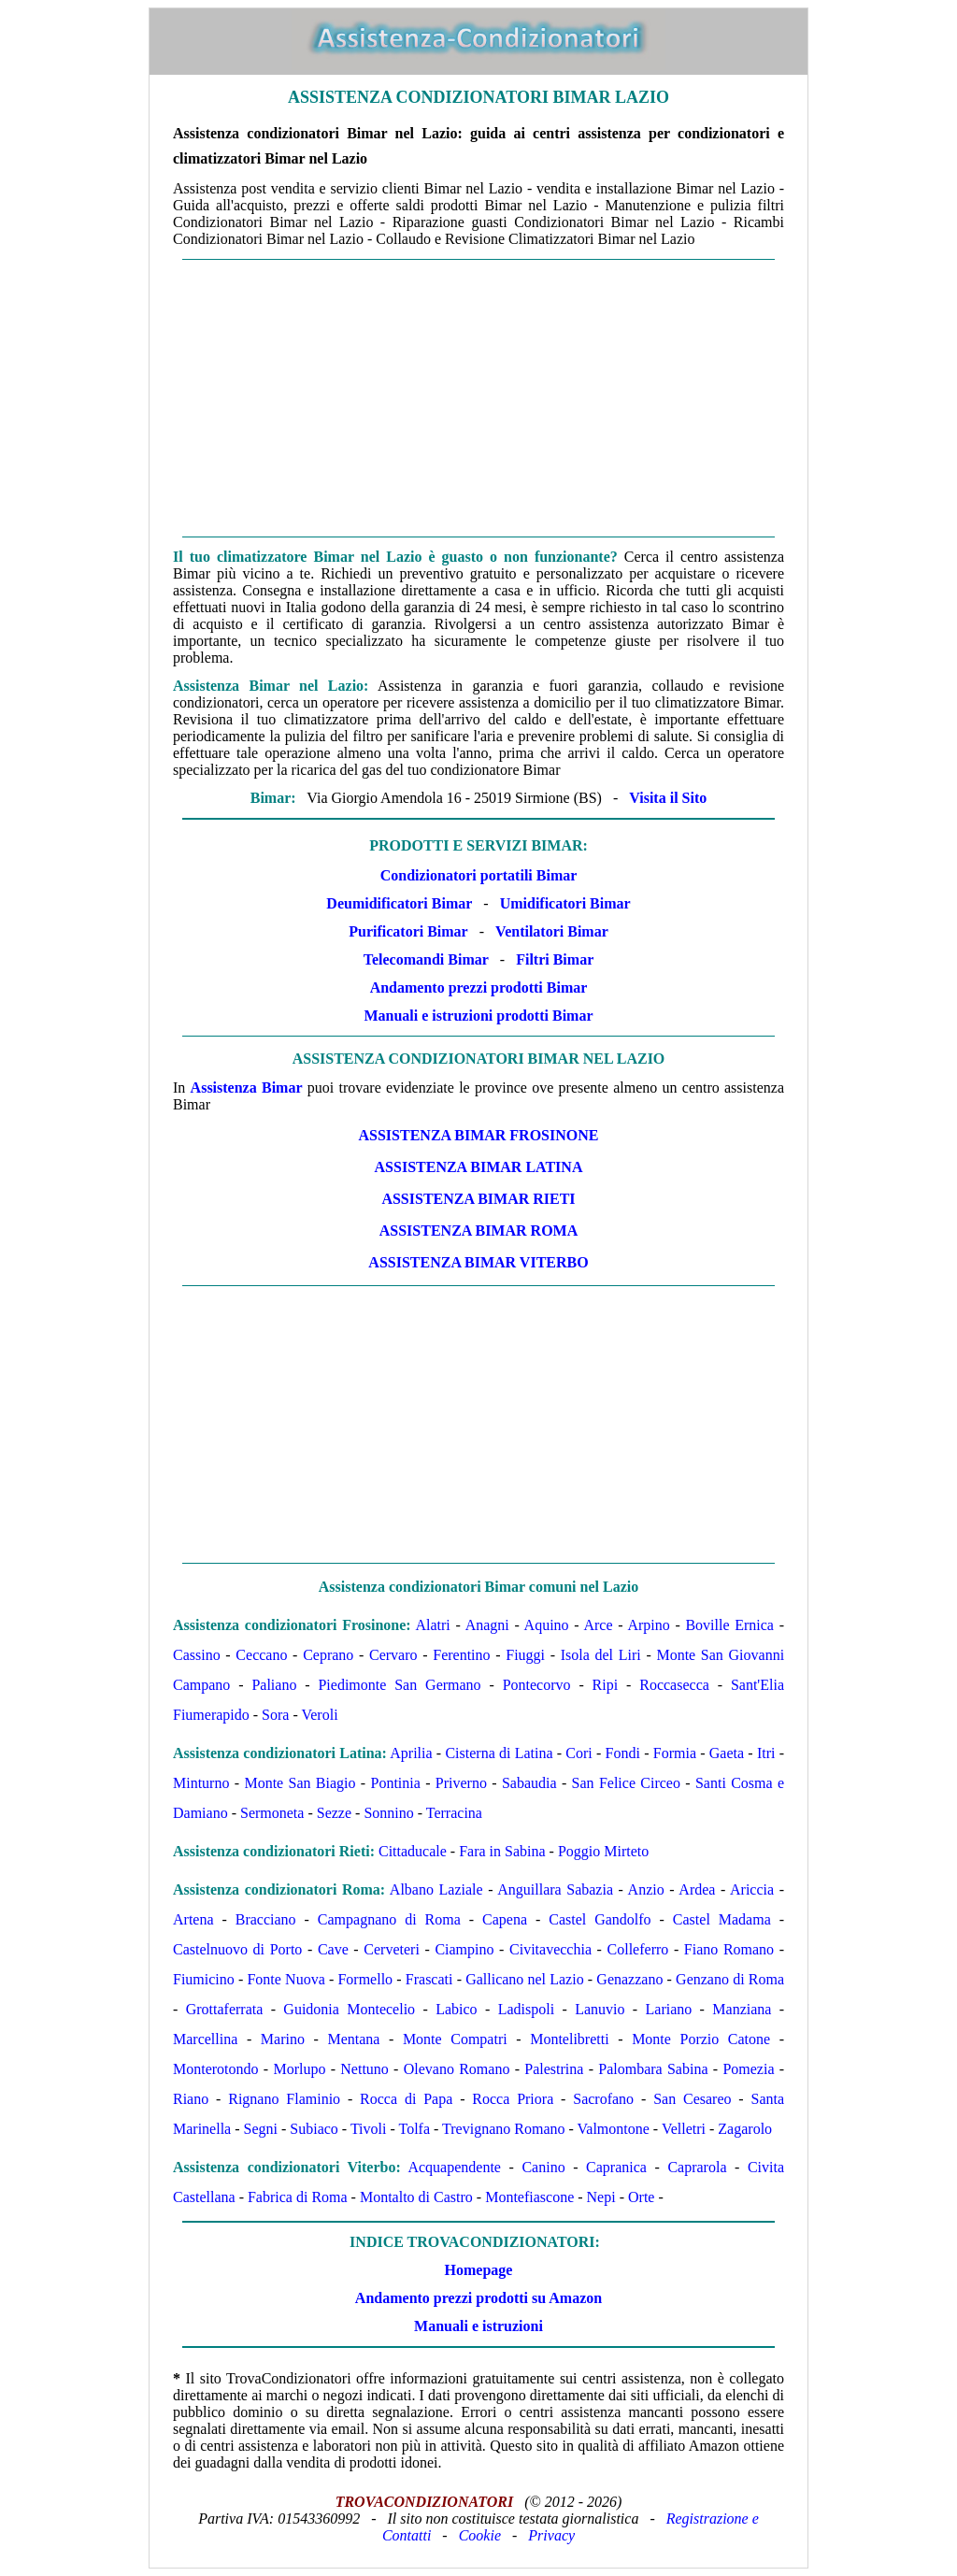 This screenshot has width=957, height=2576. What do you see at coordinates (684, 2129) in the screenshot?
I see `Velletri` at bounding box center [684, 2129].